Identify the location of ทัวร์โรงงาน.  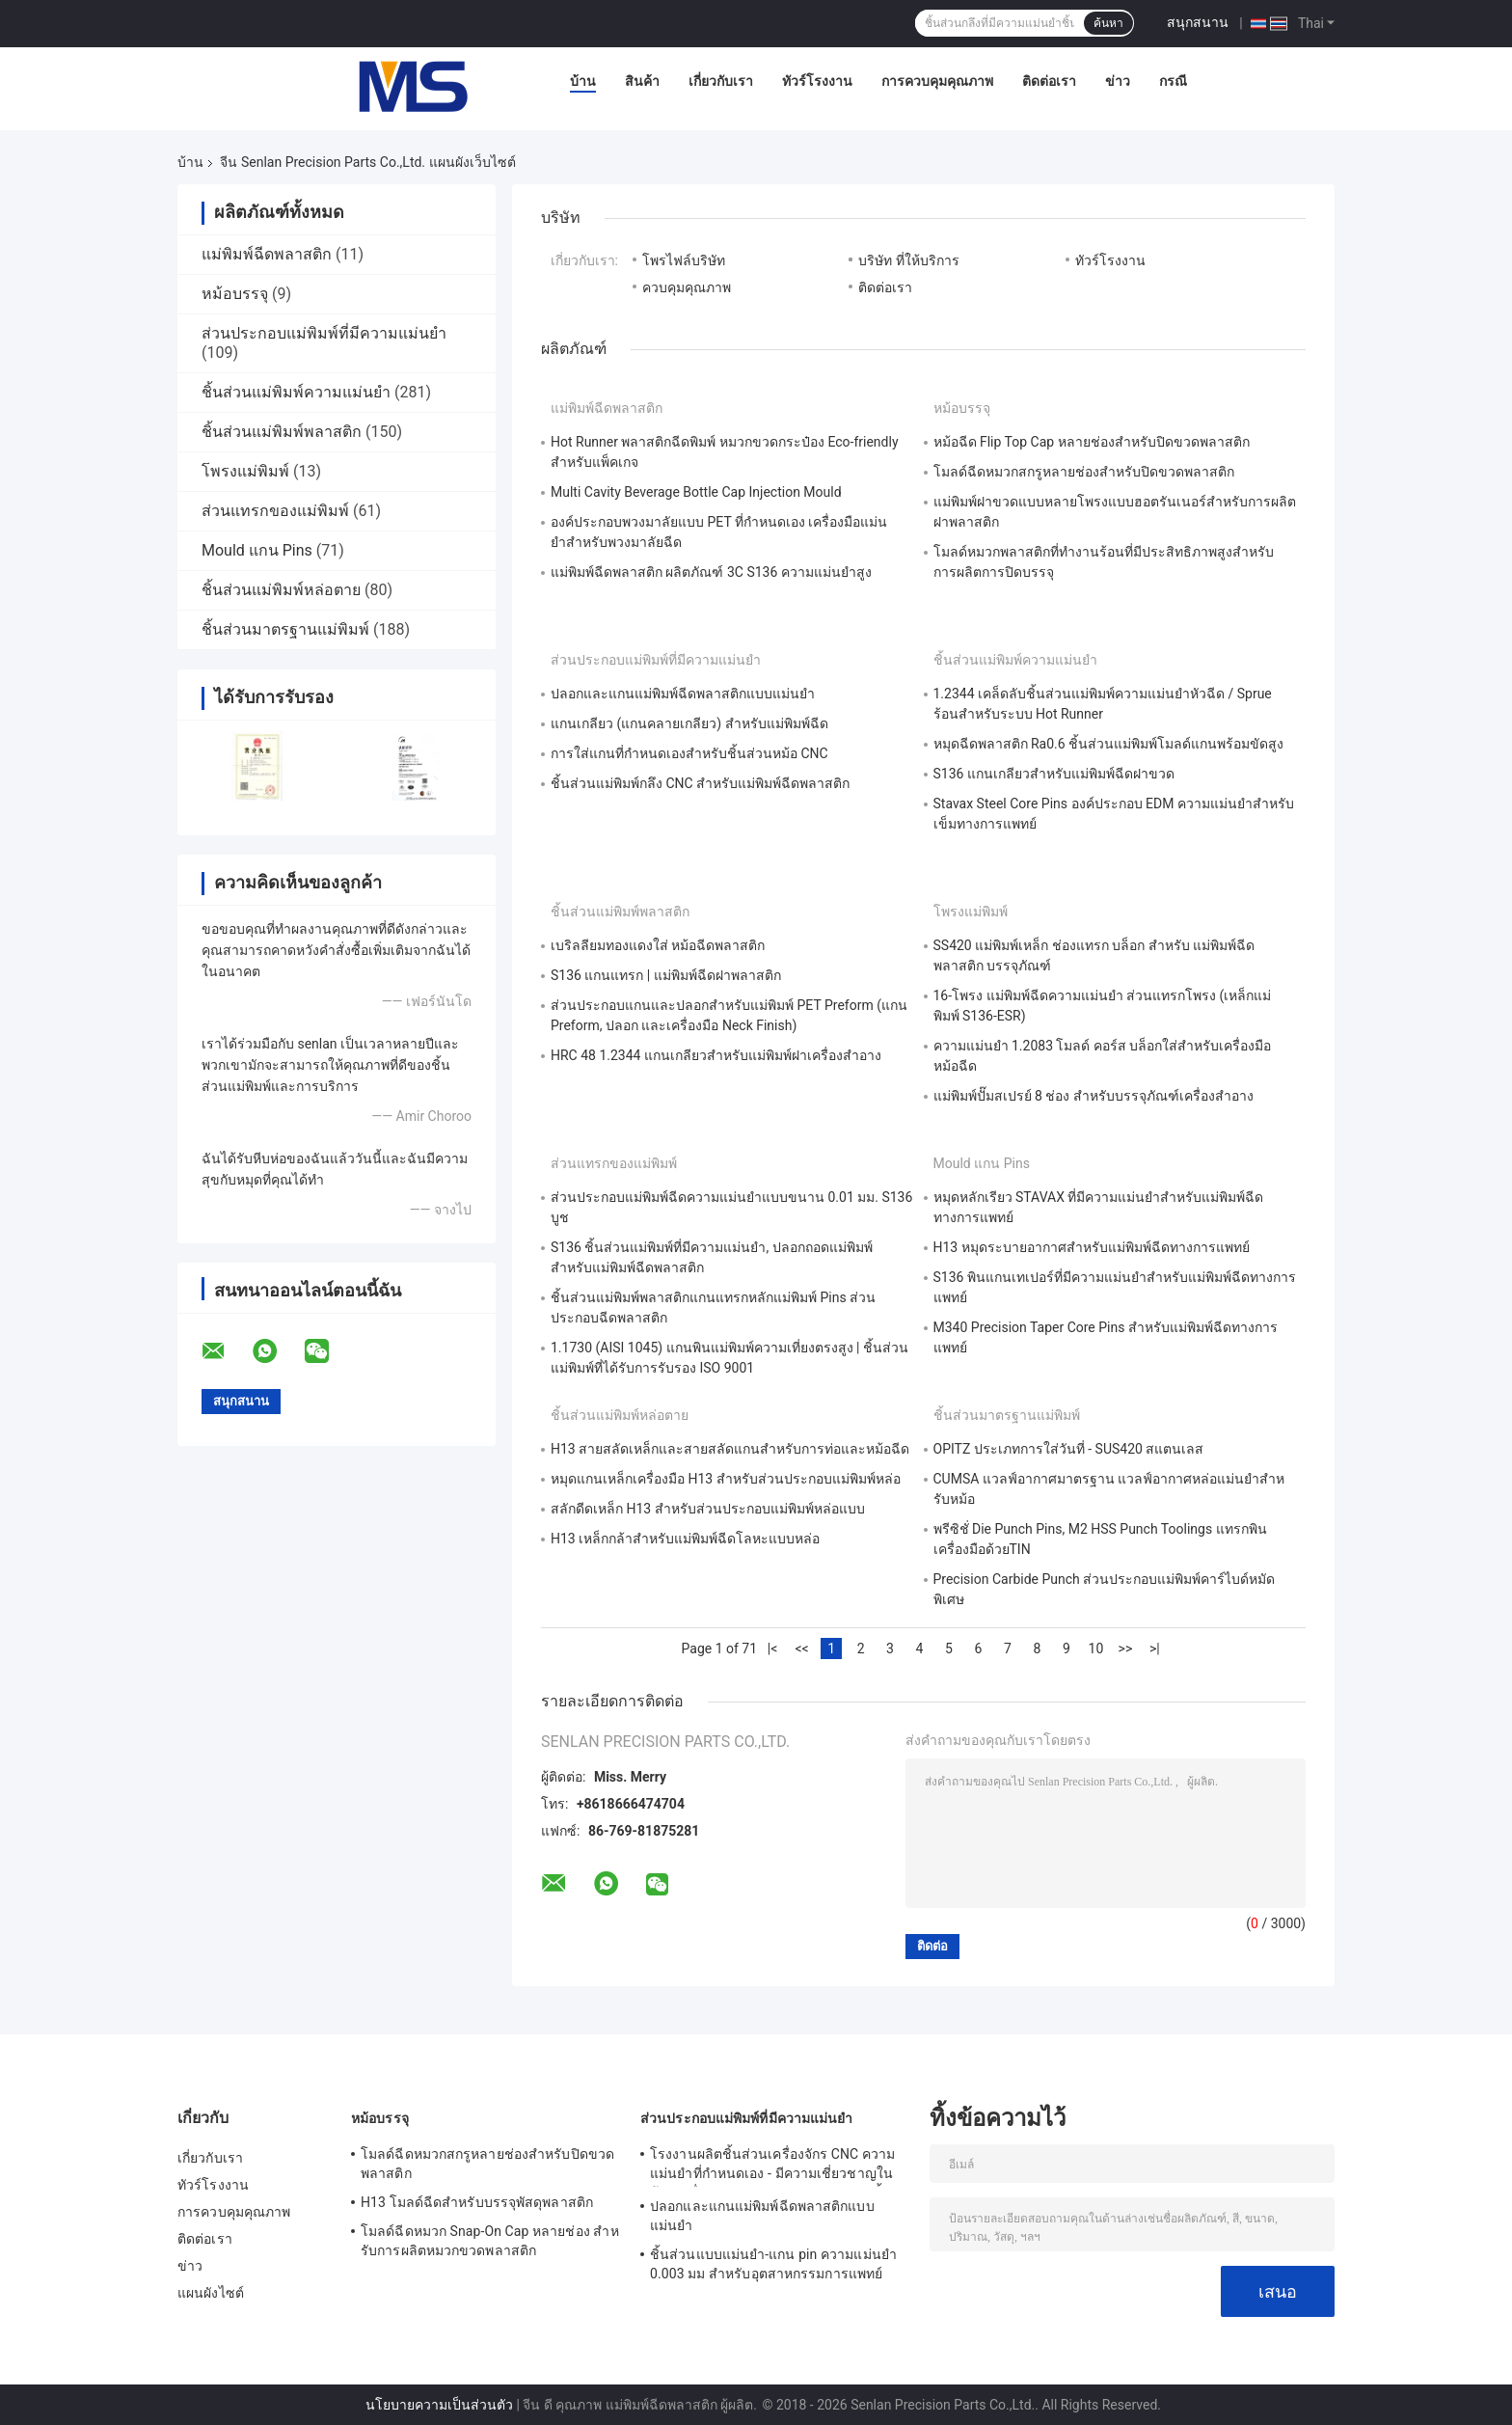
(817, 81).